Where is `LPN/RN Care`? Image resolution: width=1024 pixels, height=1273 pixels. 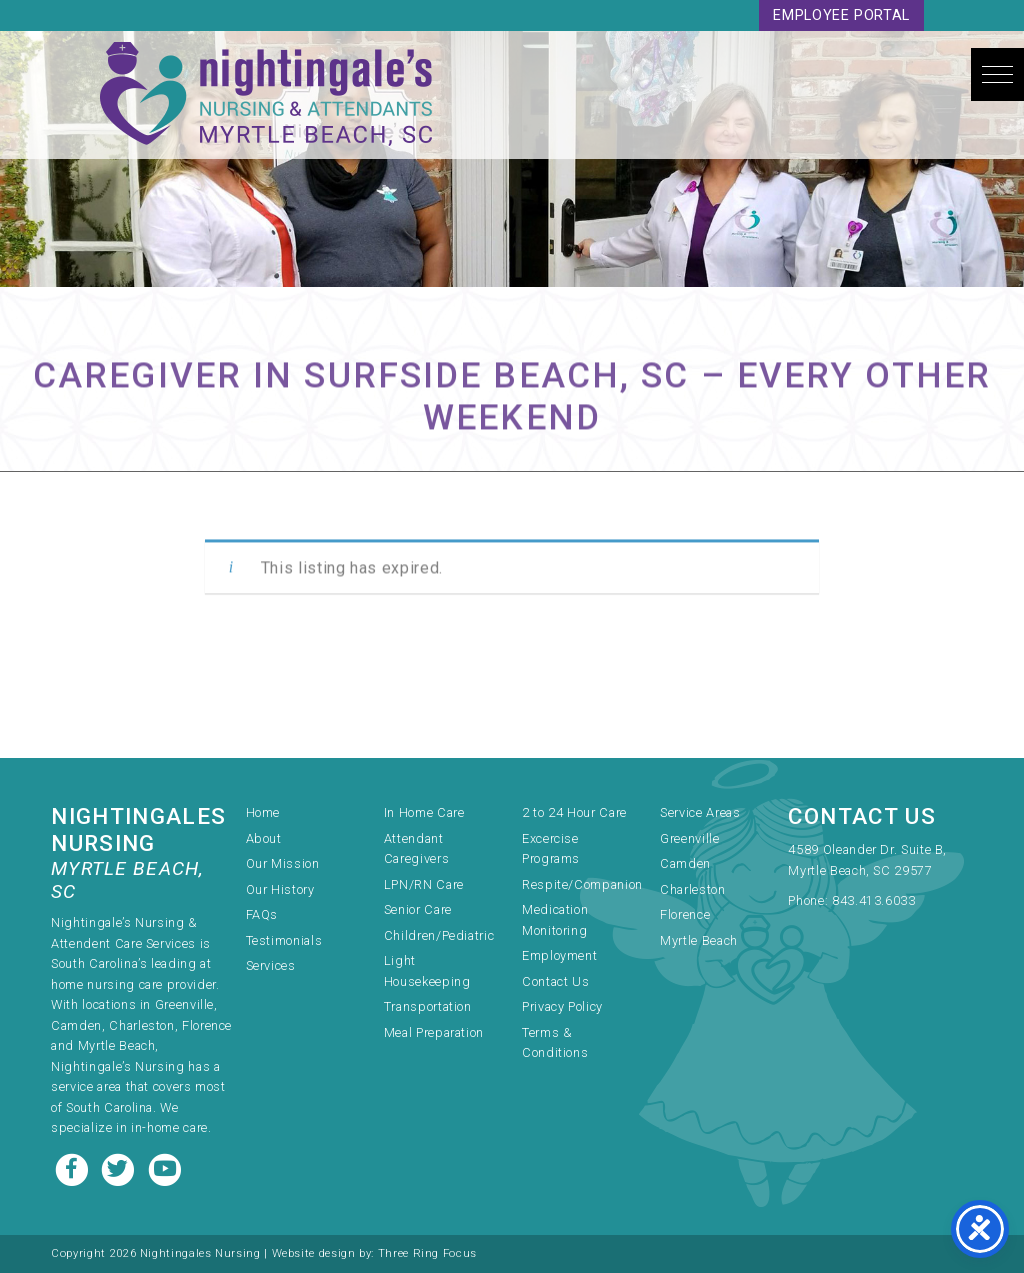
LPN/RN Care is located at coordinates (424, 884).